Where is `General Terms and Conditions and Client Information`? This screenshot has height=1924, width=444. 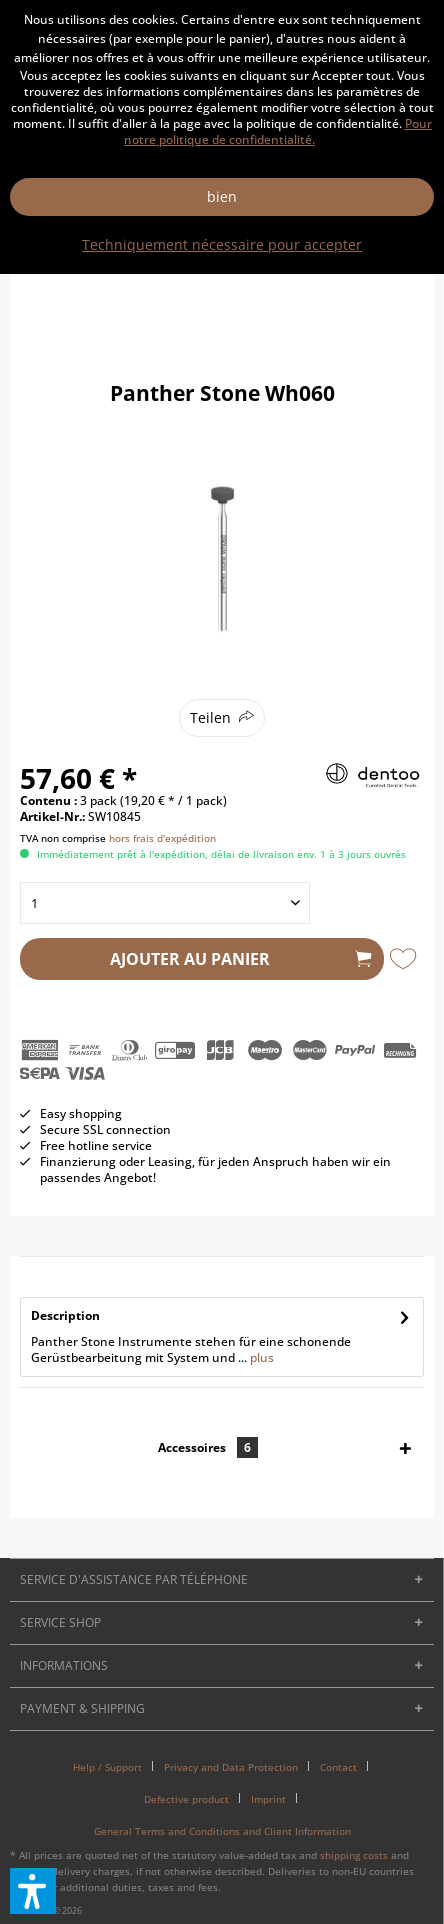 General Terms and Conditions and Client Information is located at coordinates (222, 1831).